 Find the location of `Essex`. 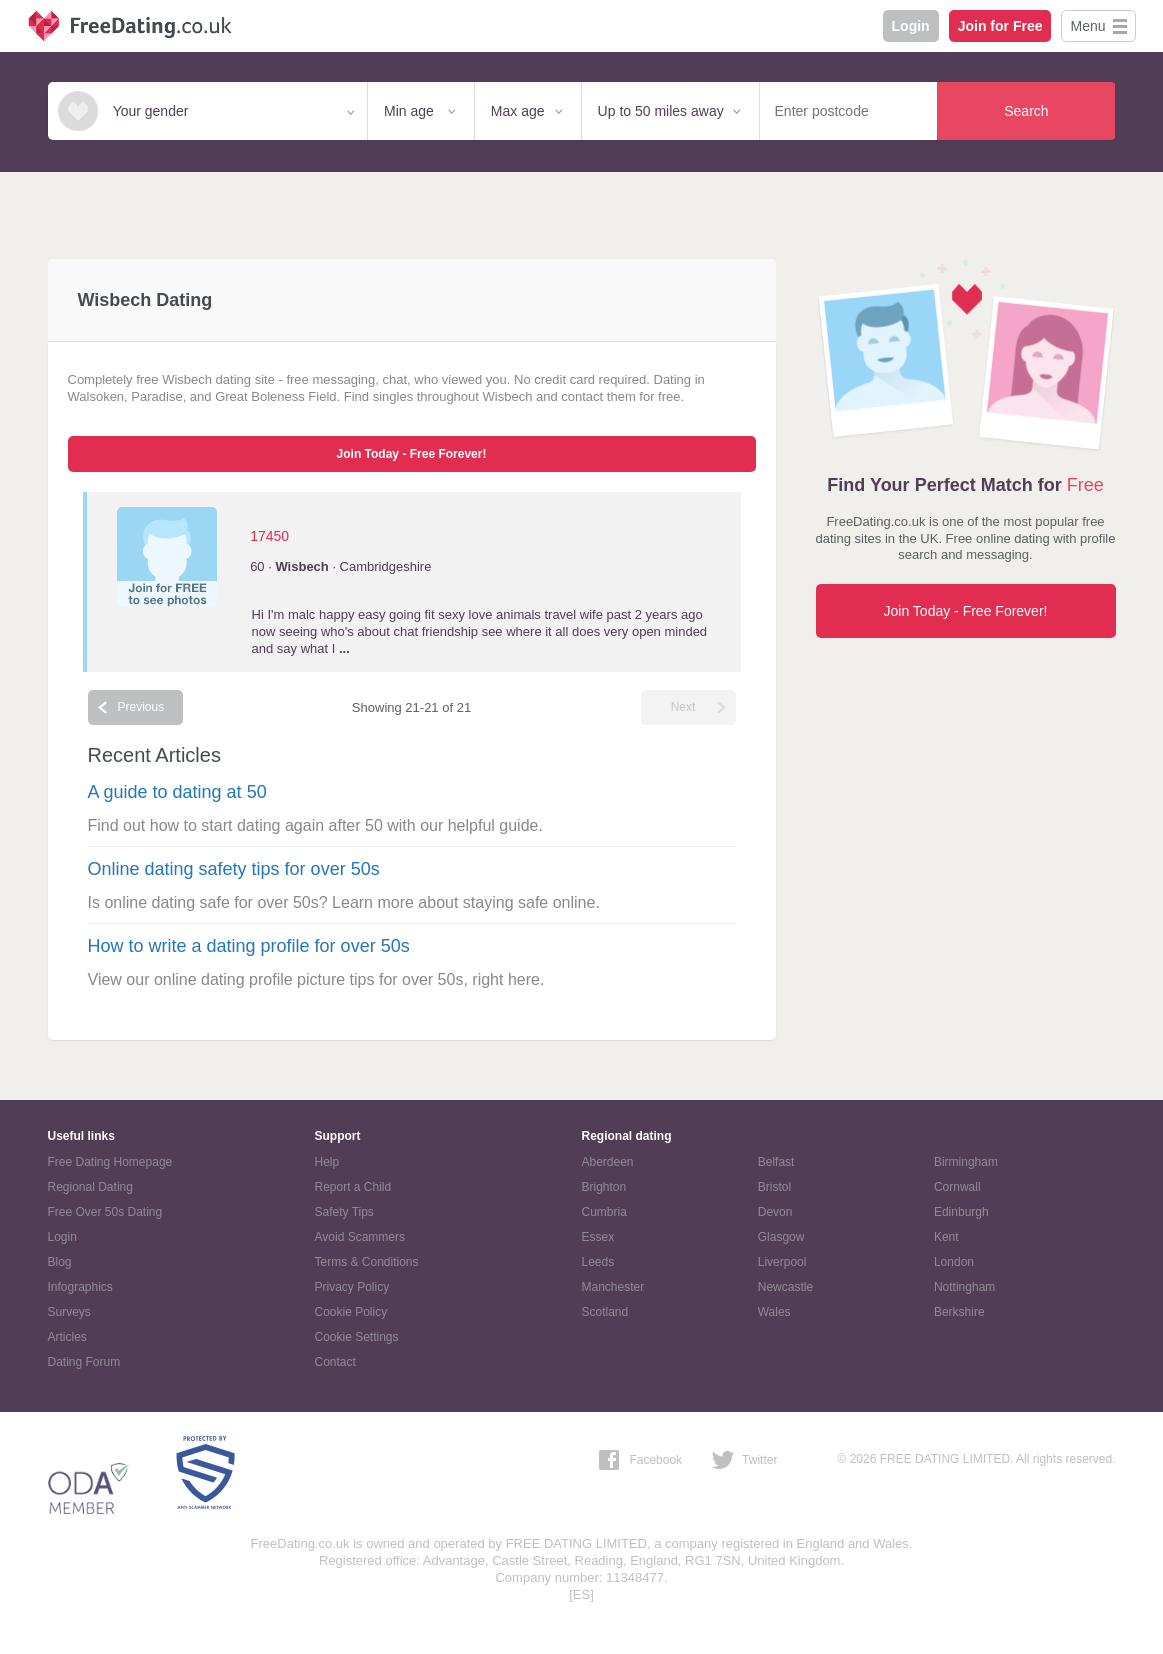

Essex is located at coordinates (598, 1237).